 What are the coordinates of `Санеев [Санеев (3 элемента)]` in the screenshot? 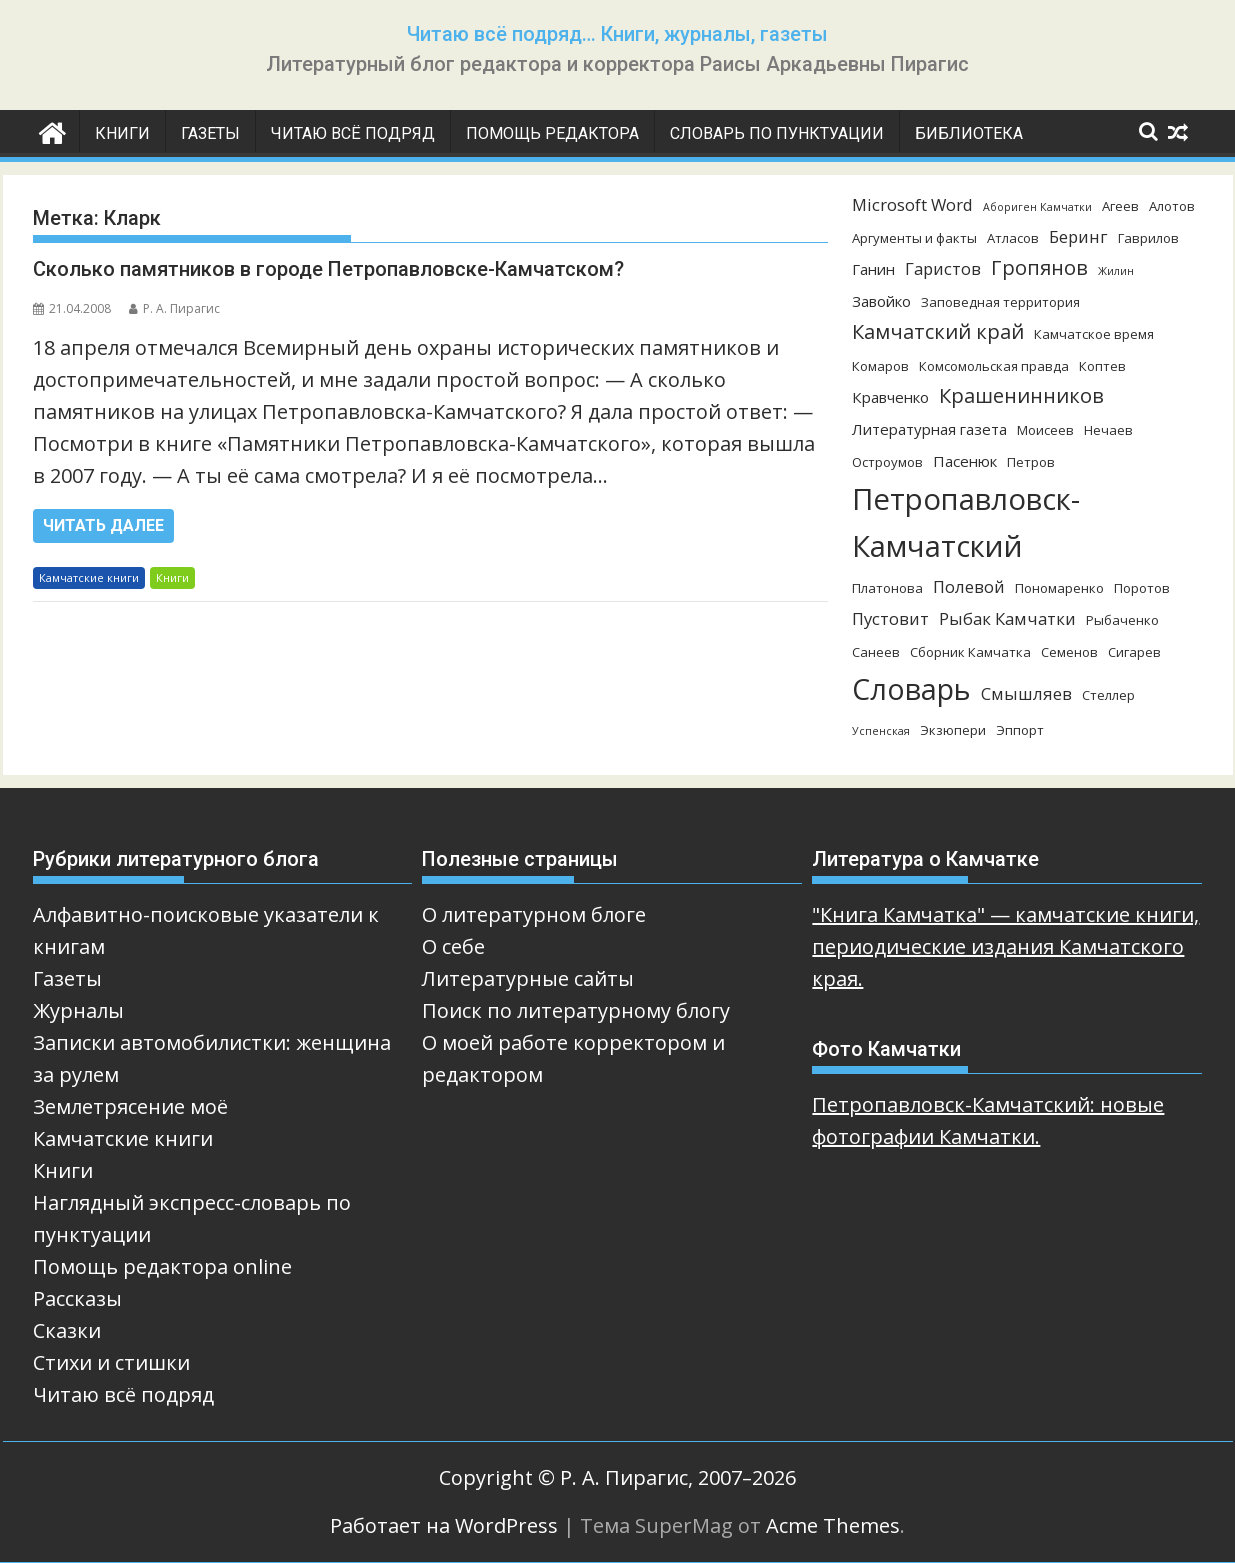 It's located at (876, 652).